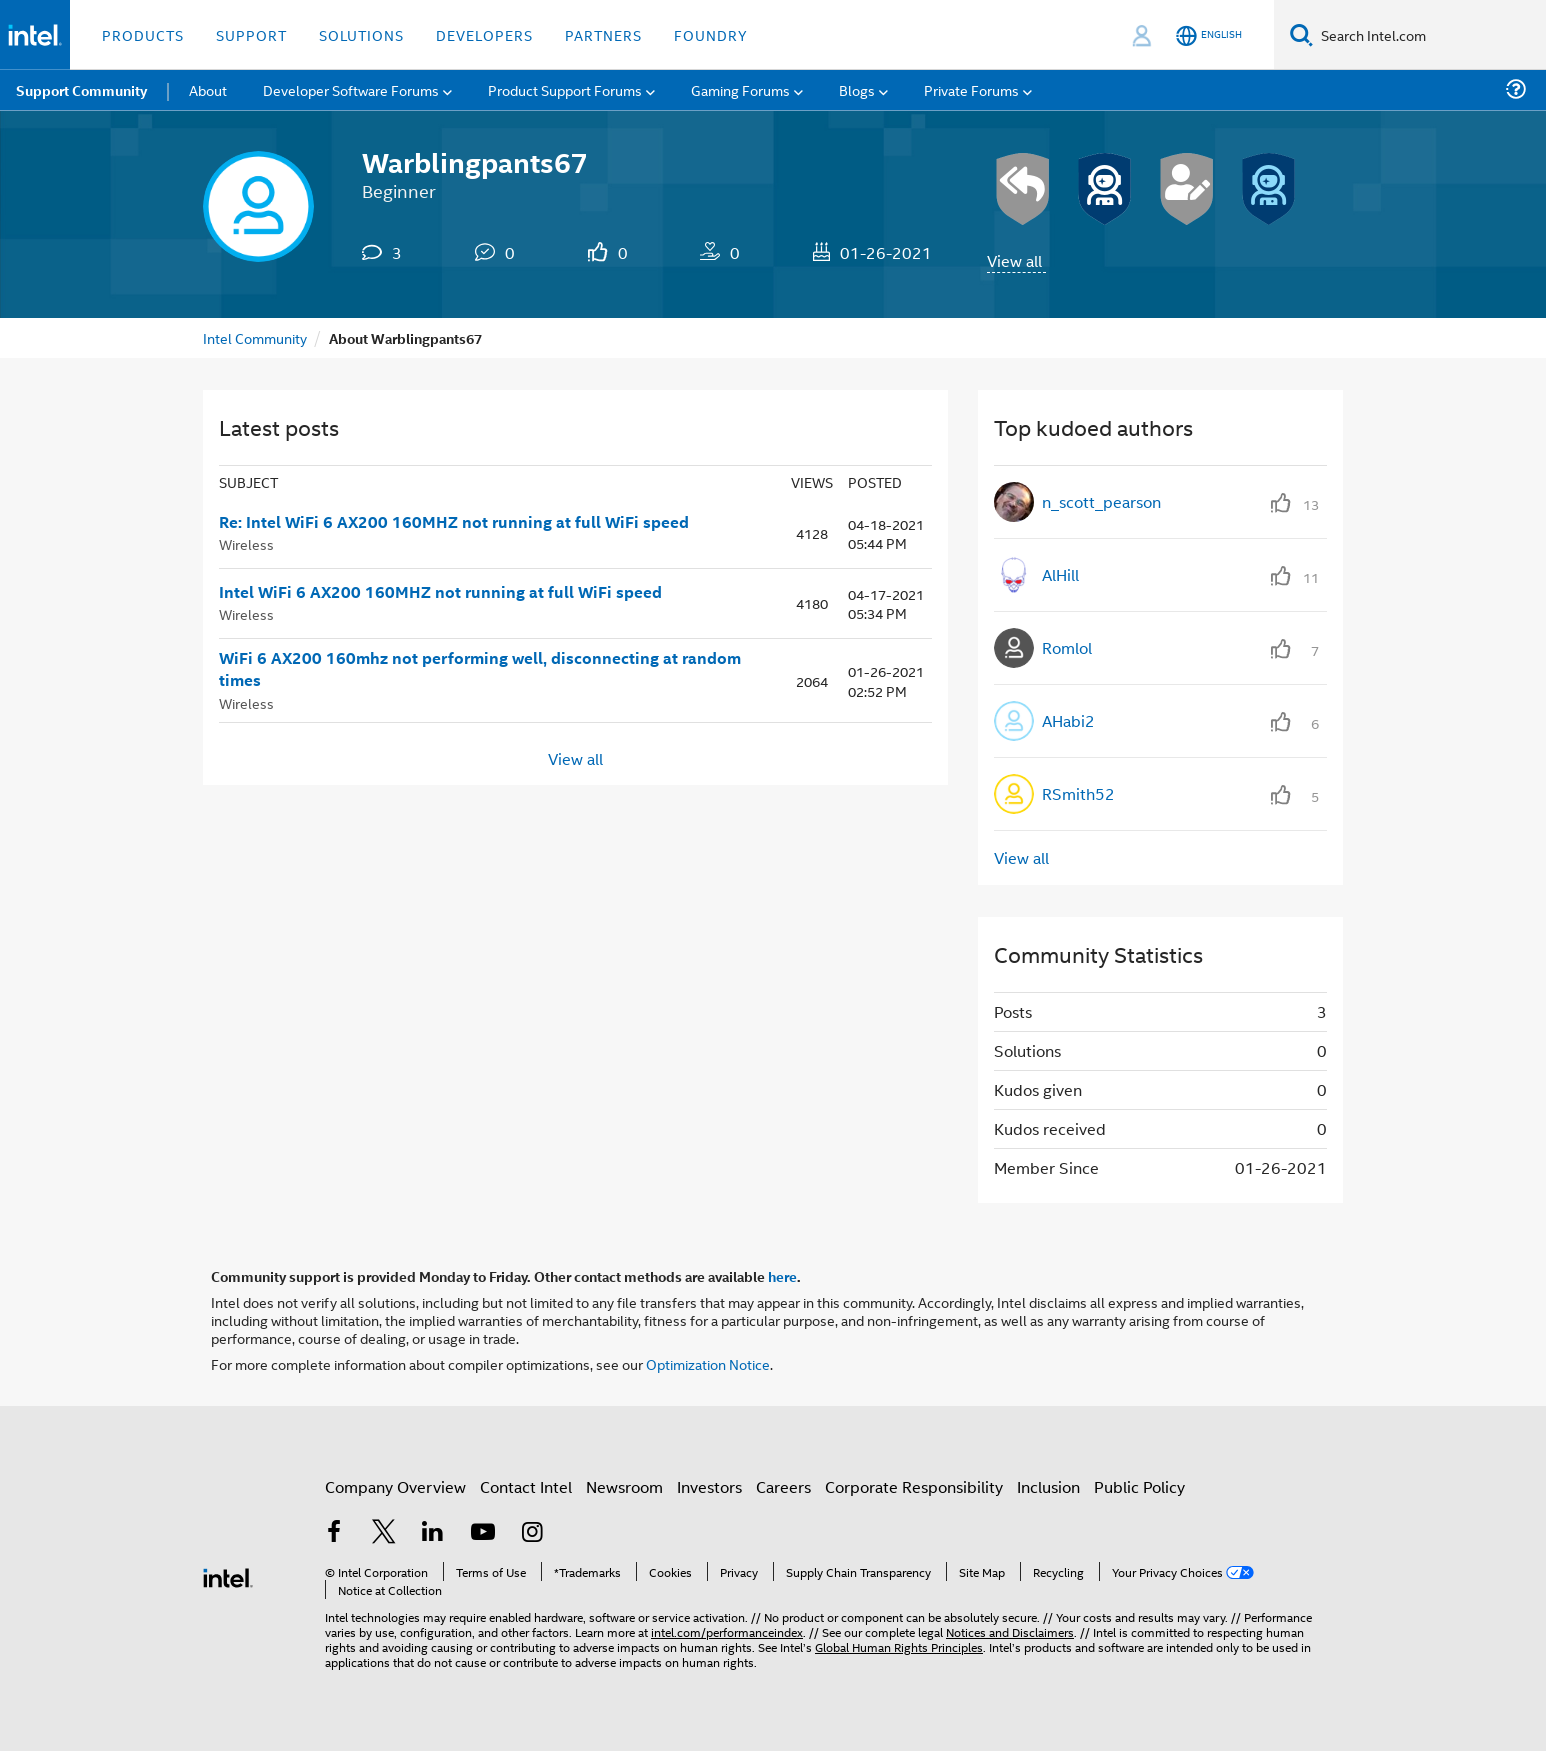 This screenshot has width=1546, height=1751. What do you see at coordinates (783, 1486) in the screenshot?
I see `Careers` at bounding box center [783, 1486].